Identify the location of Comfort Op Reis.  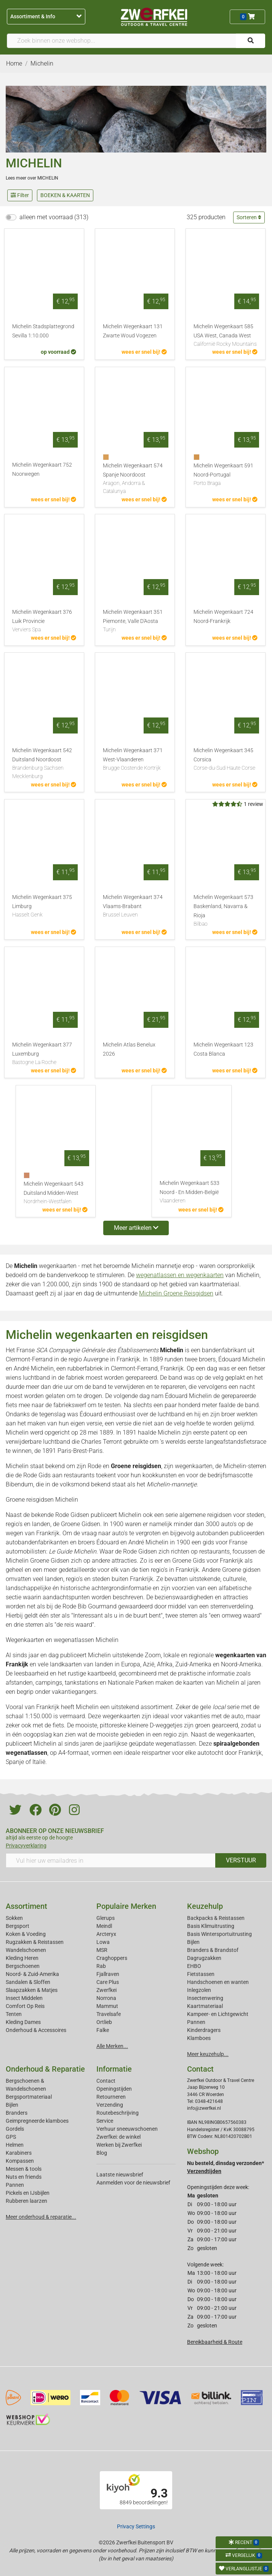
(25, 2006).